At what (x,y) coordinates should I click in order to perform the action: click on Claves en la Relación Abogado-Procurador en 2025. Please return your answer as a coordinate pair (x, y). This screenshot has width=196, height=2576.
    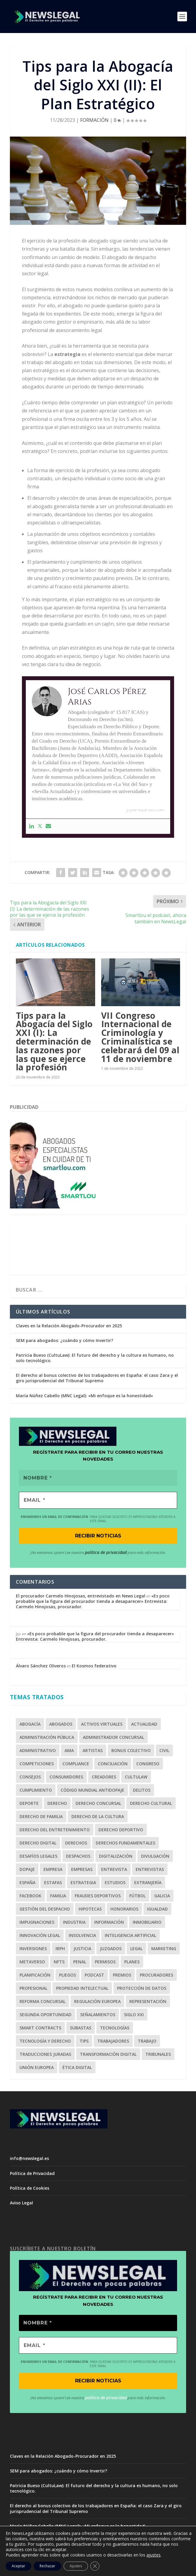
    Looking at the image, I should click on (69, 1326).